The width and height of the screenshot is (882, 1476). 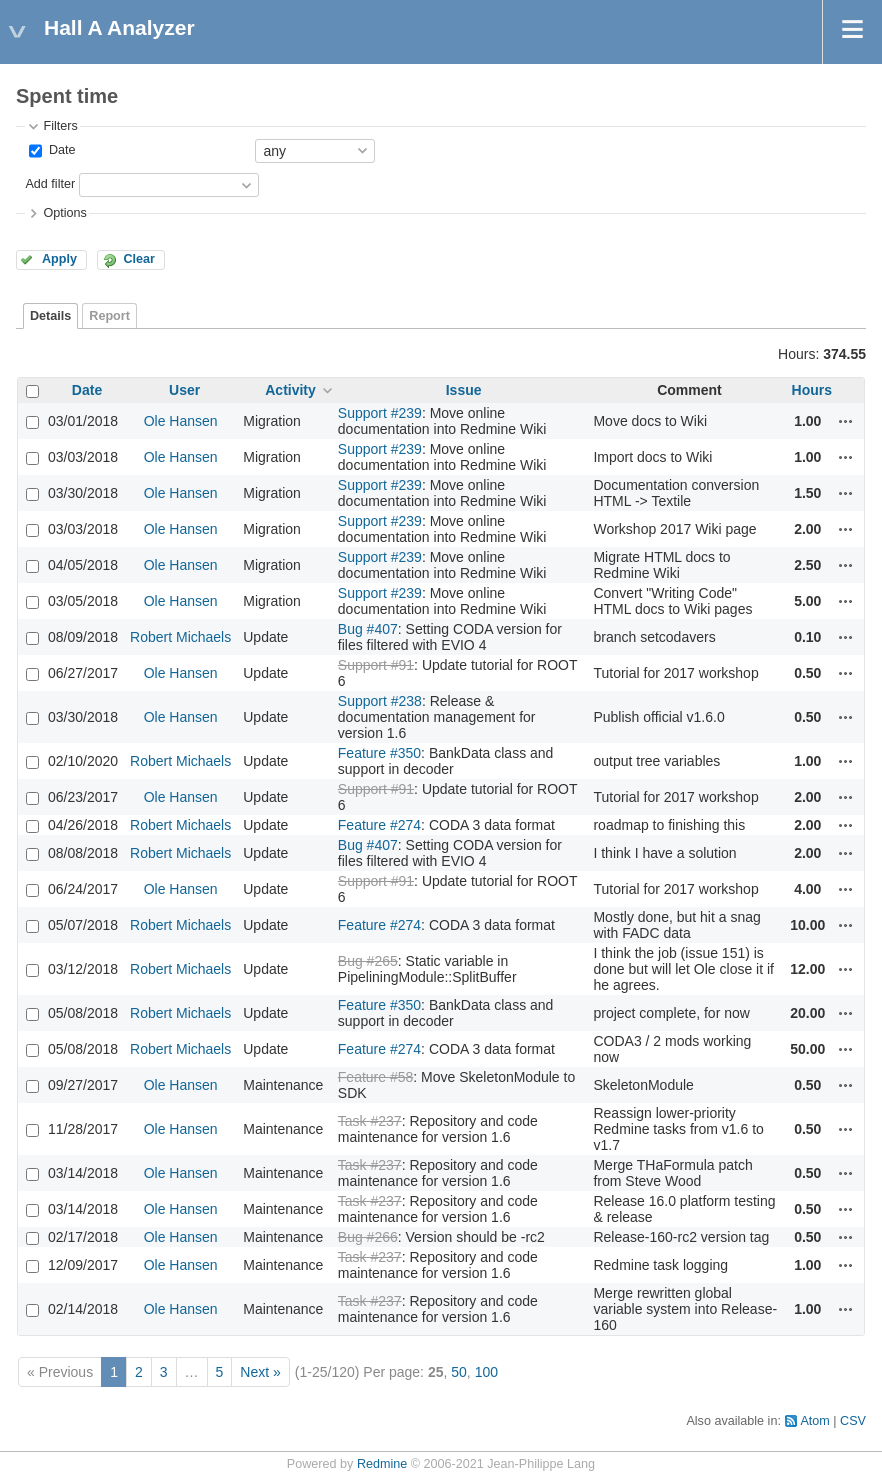 I want to click on Bug #265, so click(x=368, y=961).